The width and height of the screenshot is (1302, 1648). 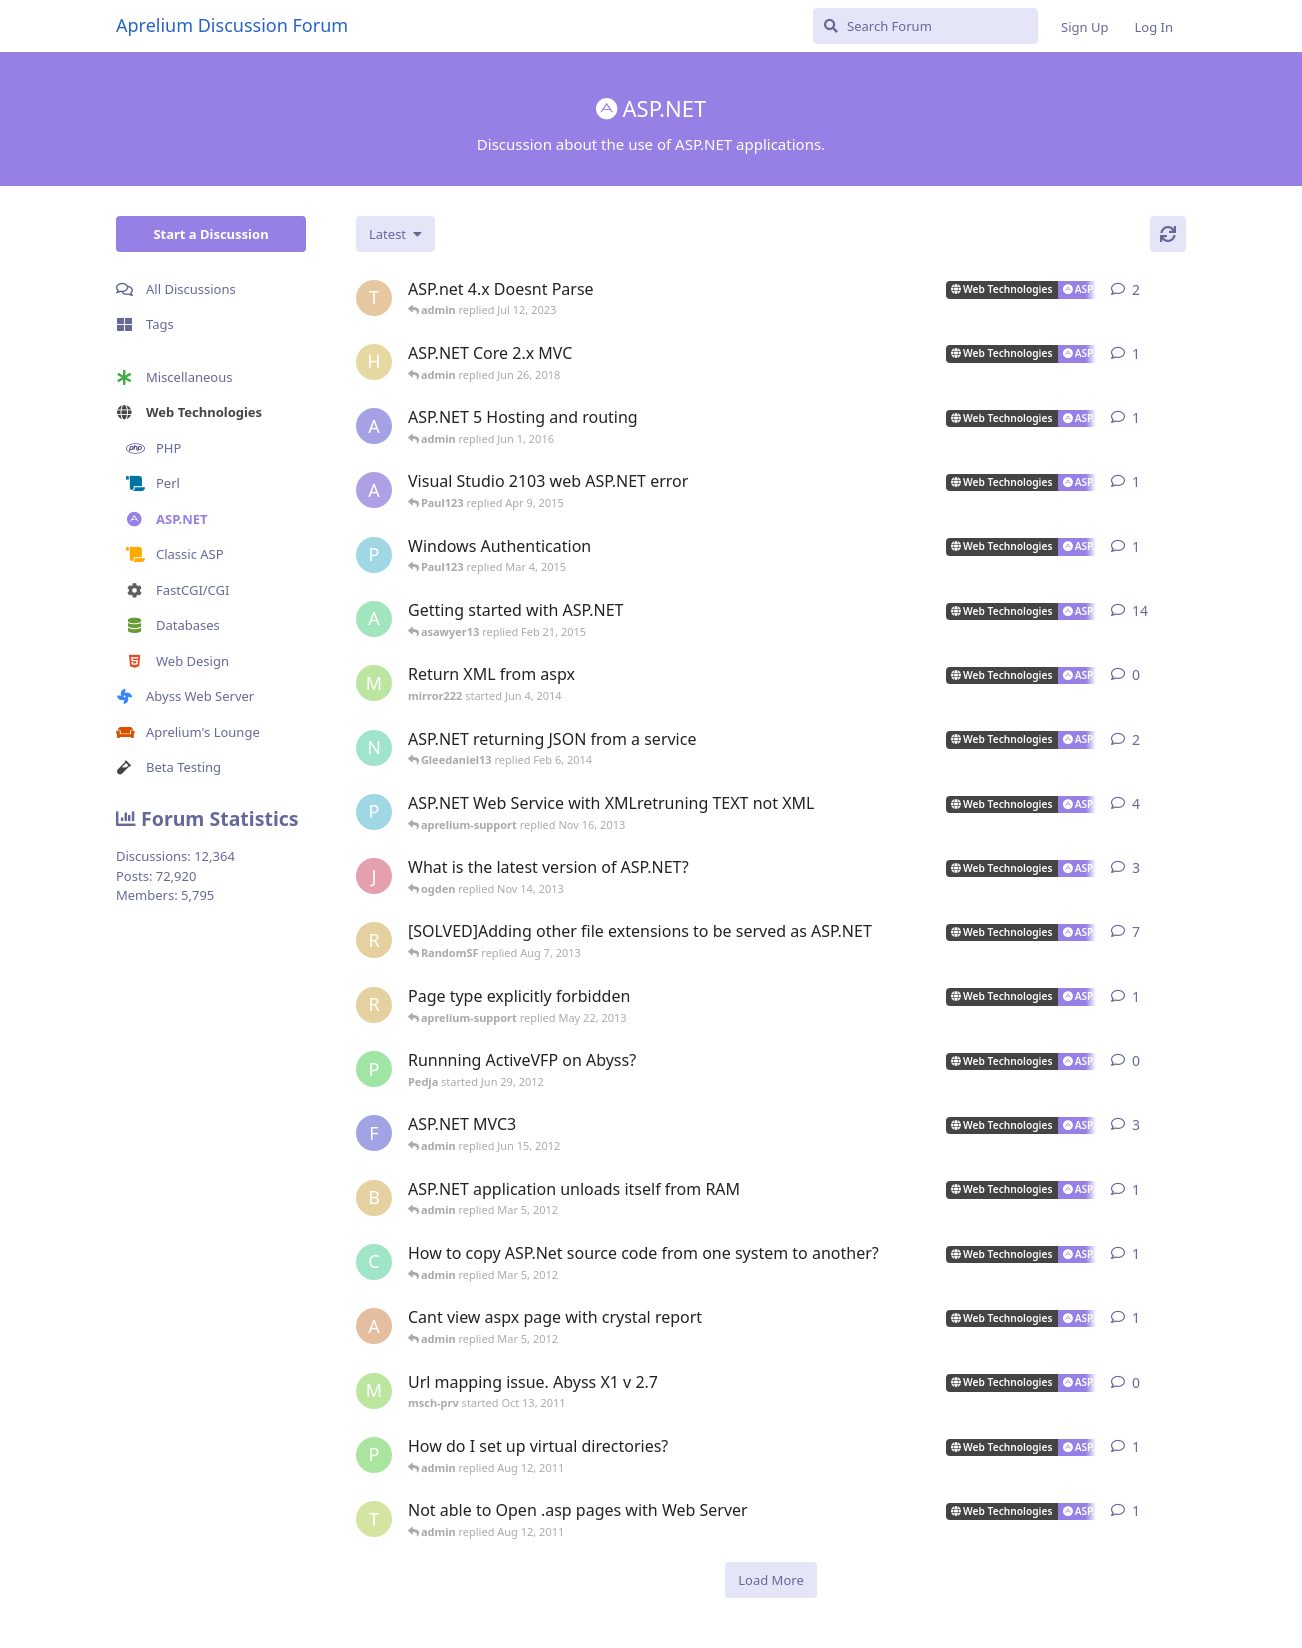 What do you see at coordinates (374, 1391) in the screenshot?
I see `[msch-prv started Oct 13, 2011]` at bounding box center [374, 1391].